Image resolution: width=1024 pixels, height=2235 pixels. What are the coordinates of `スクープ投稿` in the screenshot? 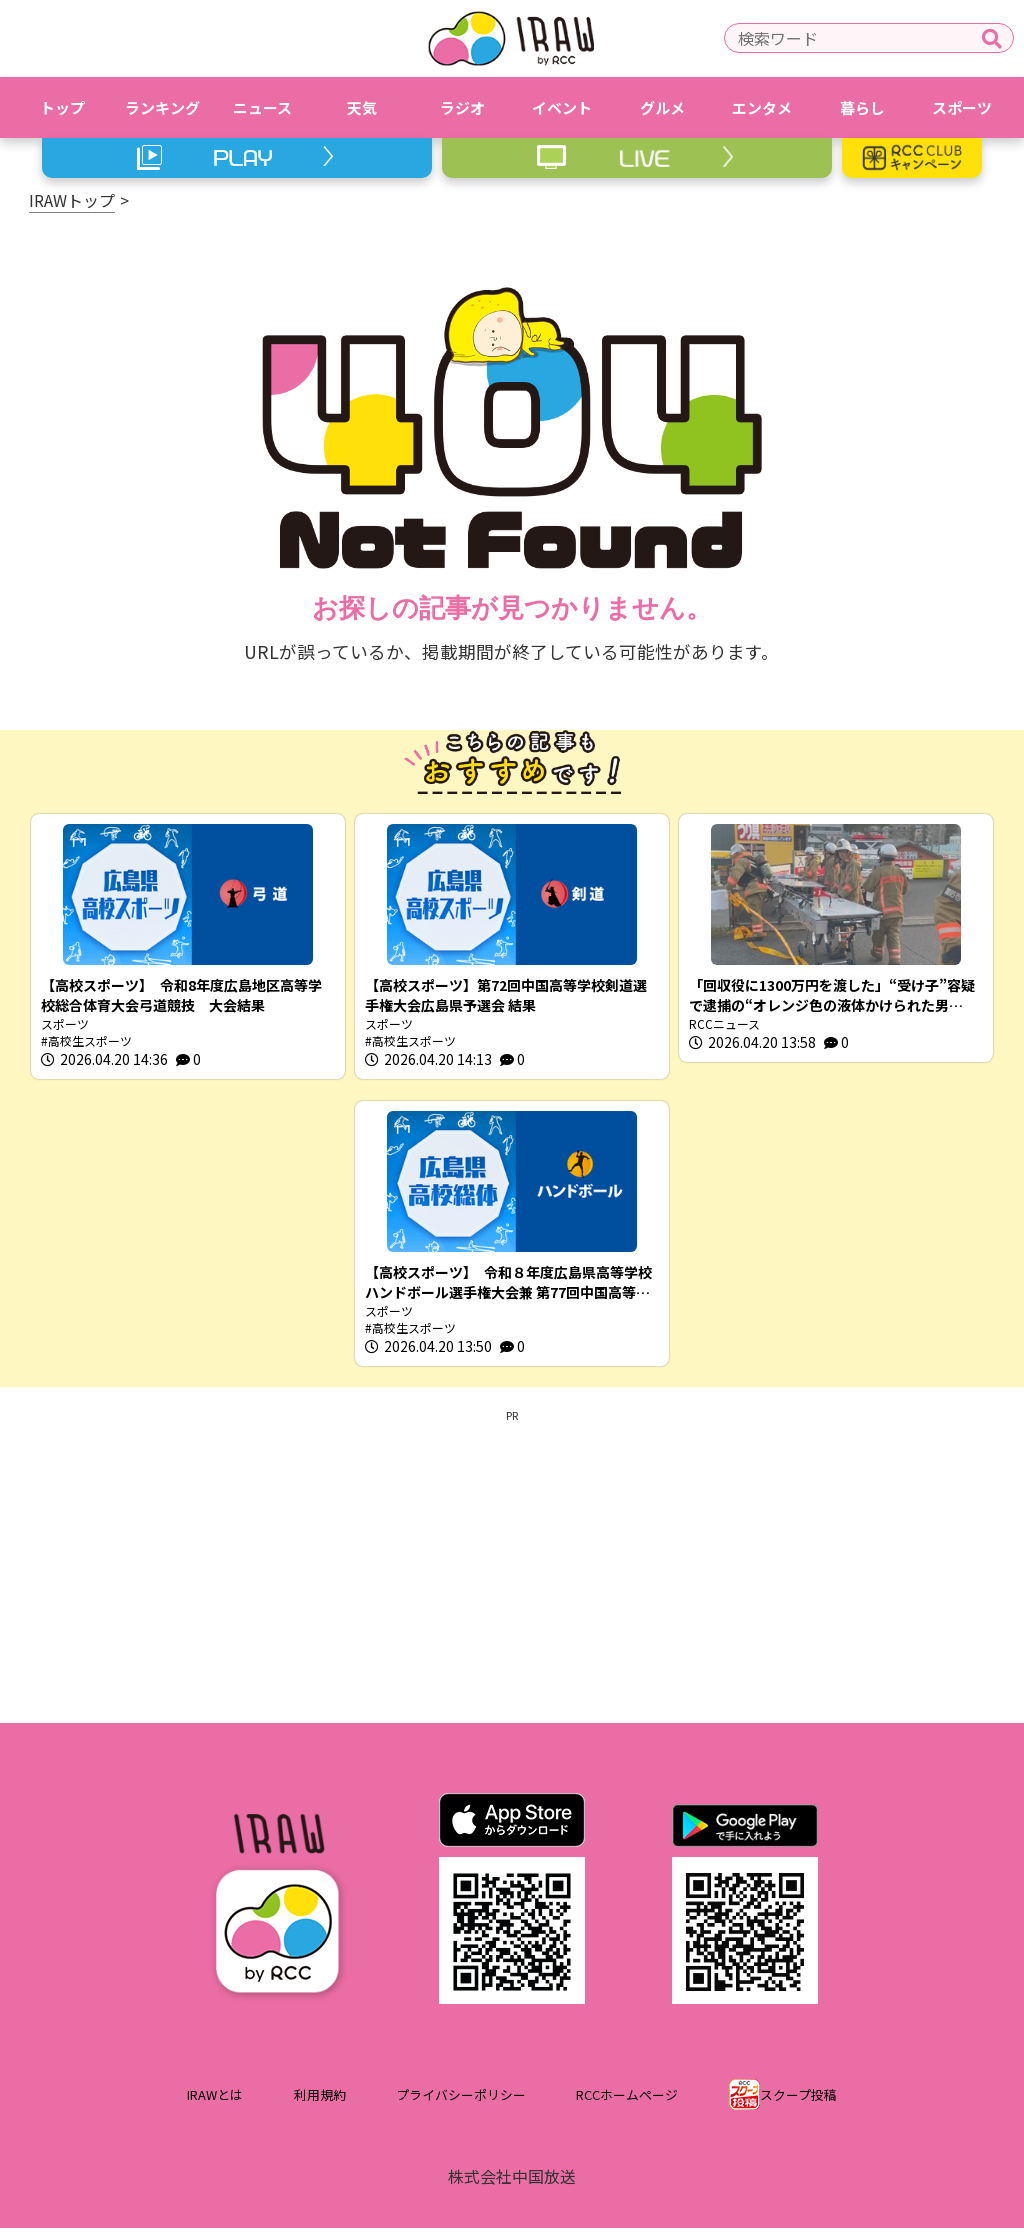 It's located at (798, 2101).